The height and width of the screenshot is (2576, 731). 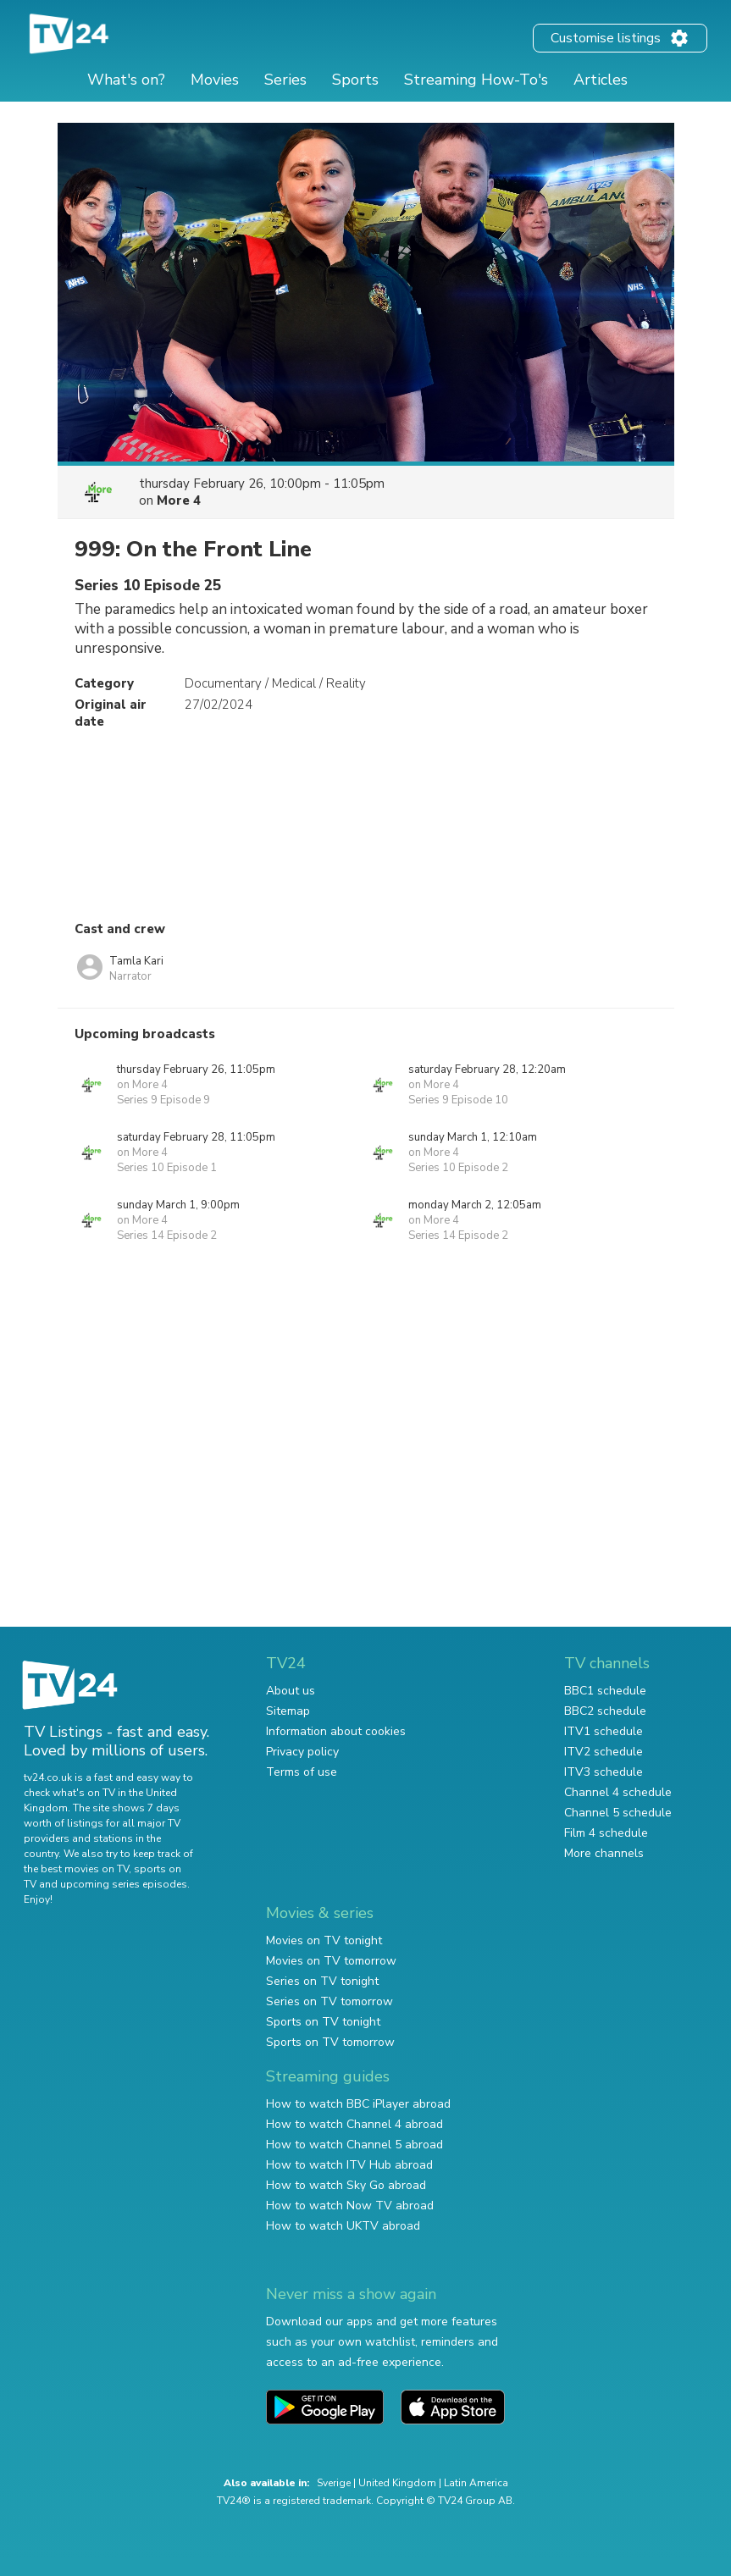 I want to click on Privacy policy, so click(x=302, y=1752).